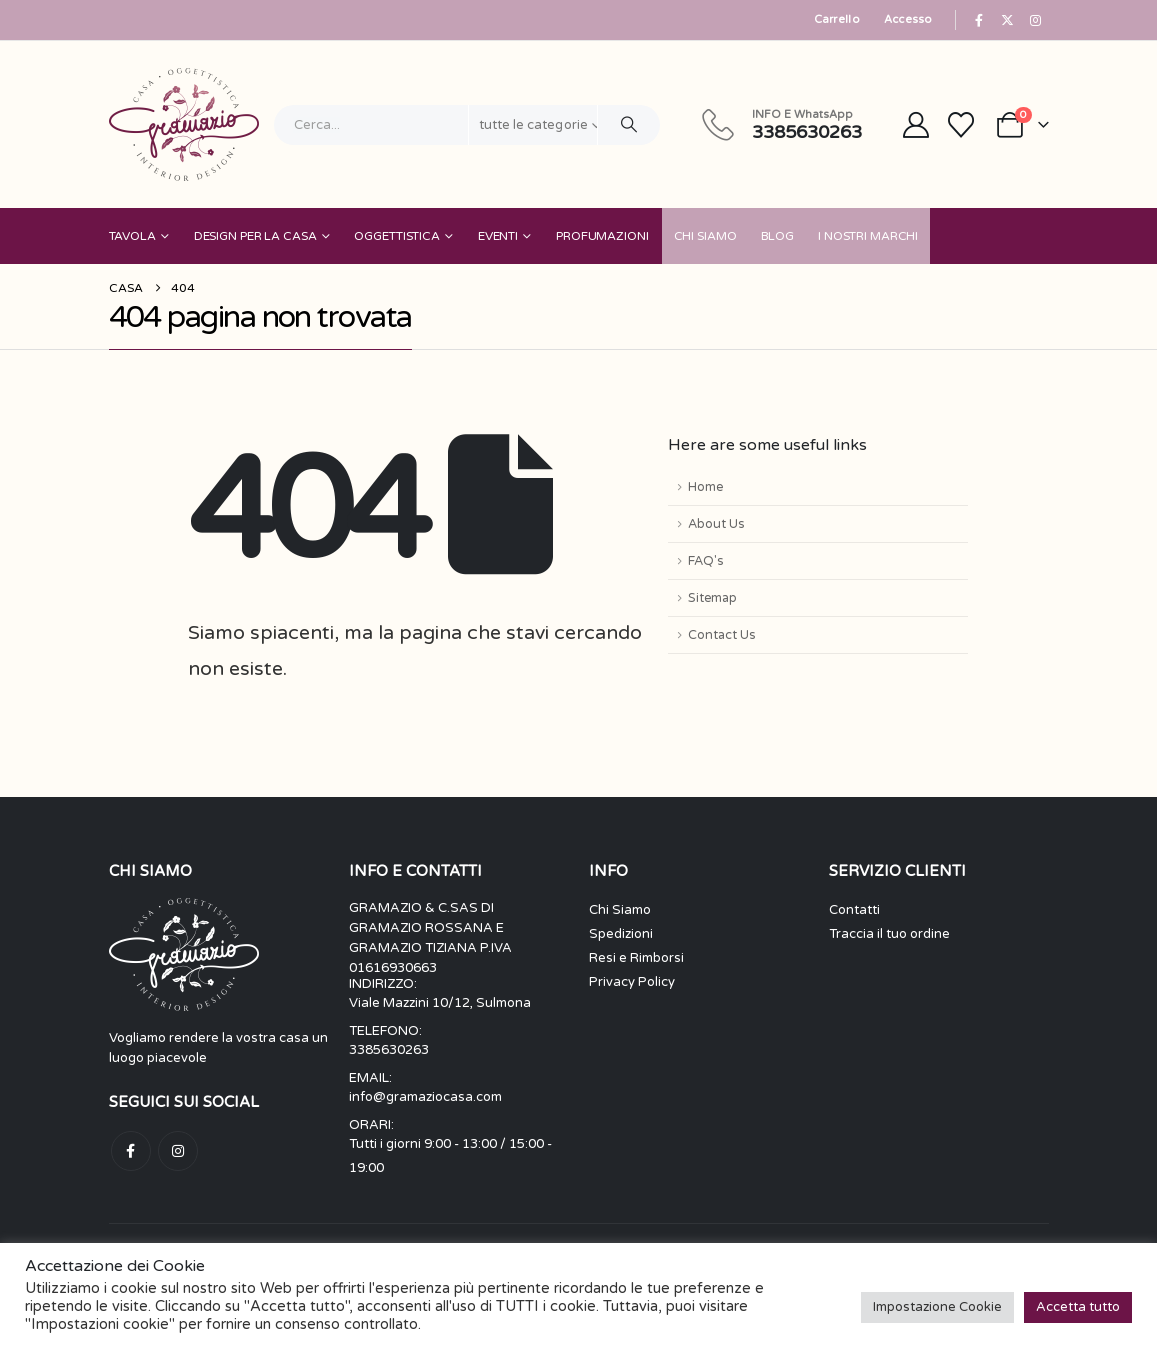 This screenshot has height=1348, width=1157. I want to click on [My Account], so click(915, 125).